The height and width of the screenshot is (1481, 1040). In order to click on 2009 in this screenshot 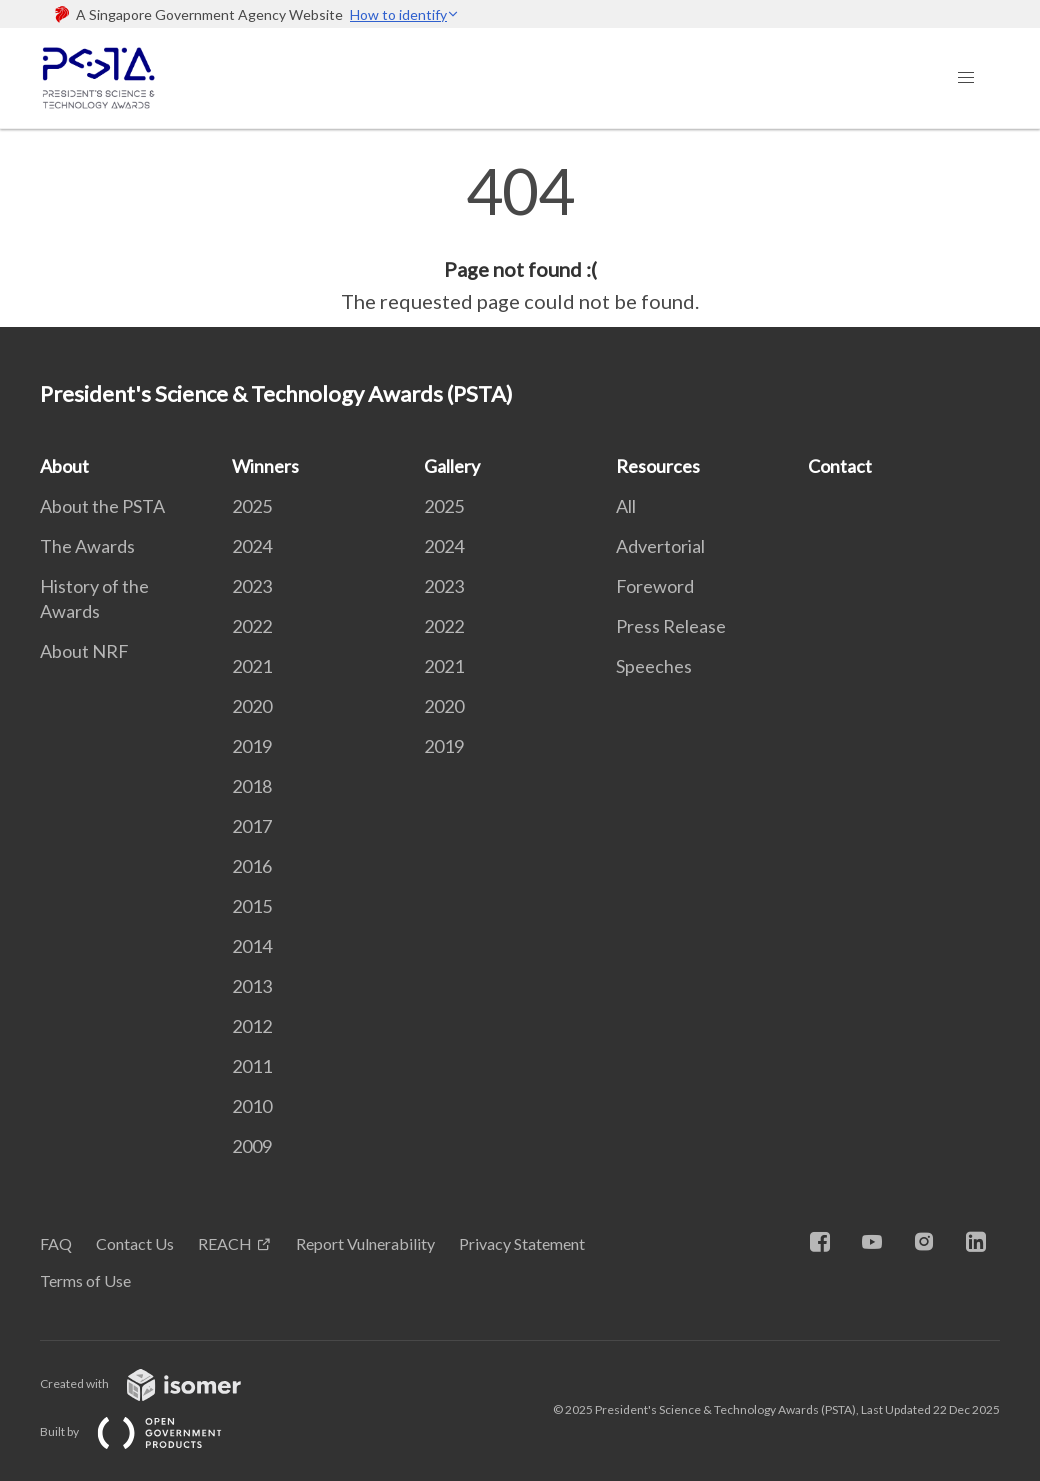, I will do `click(252, 1146)`.